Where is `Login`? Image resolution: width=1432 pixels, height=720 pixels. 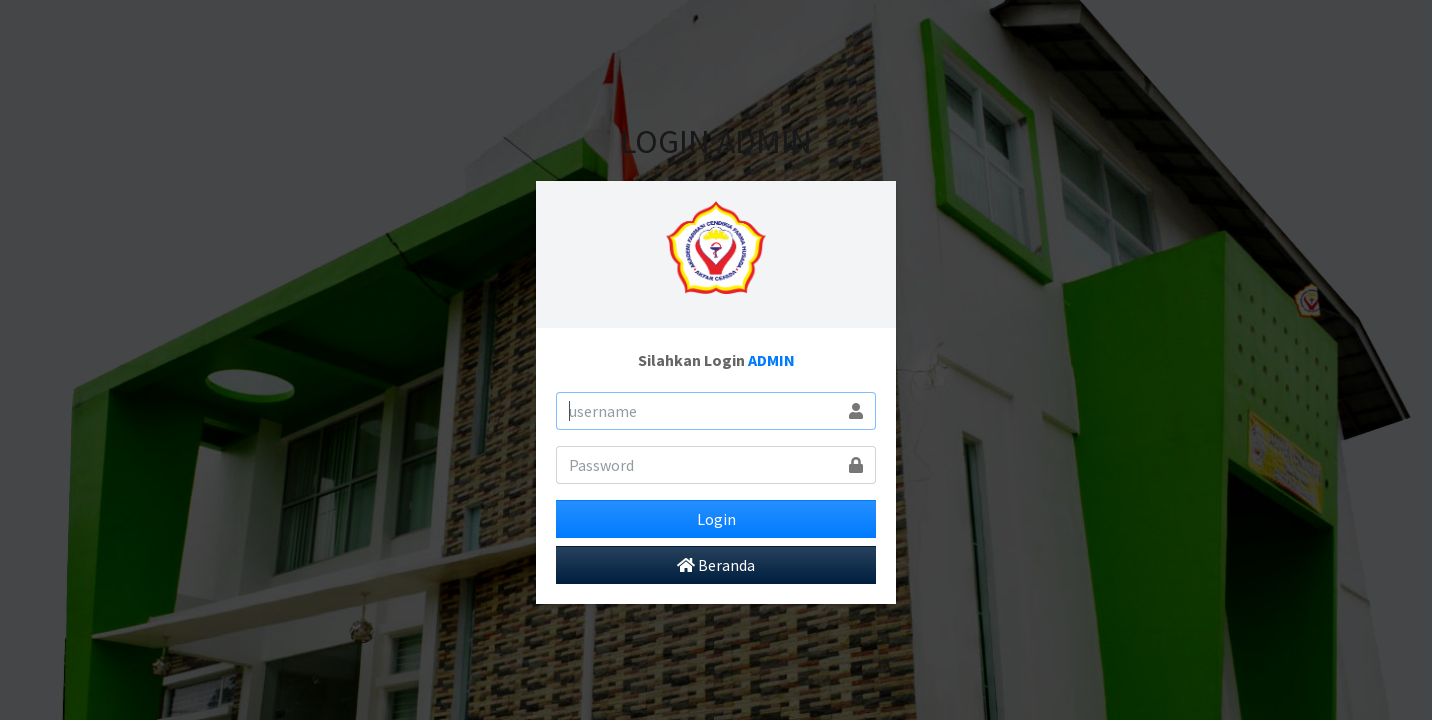
Login is located at coordinates (716, 519).